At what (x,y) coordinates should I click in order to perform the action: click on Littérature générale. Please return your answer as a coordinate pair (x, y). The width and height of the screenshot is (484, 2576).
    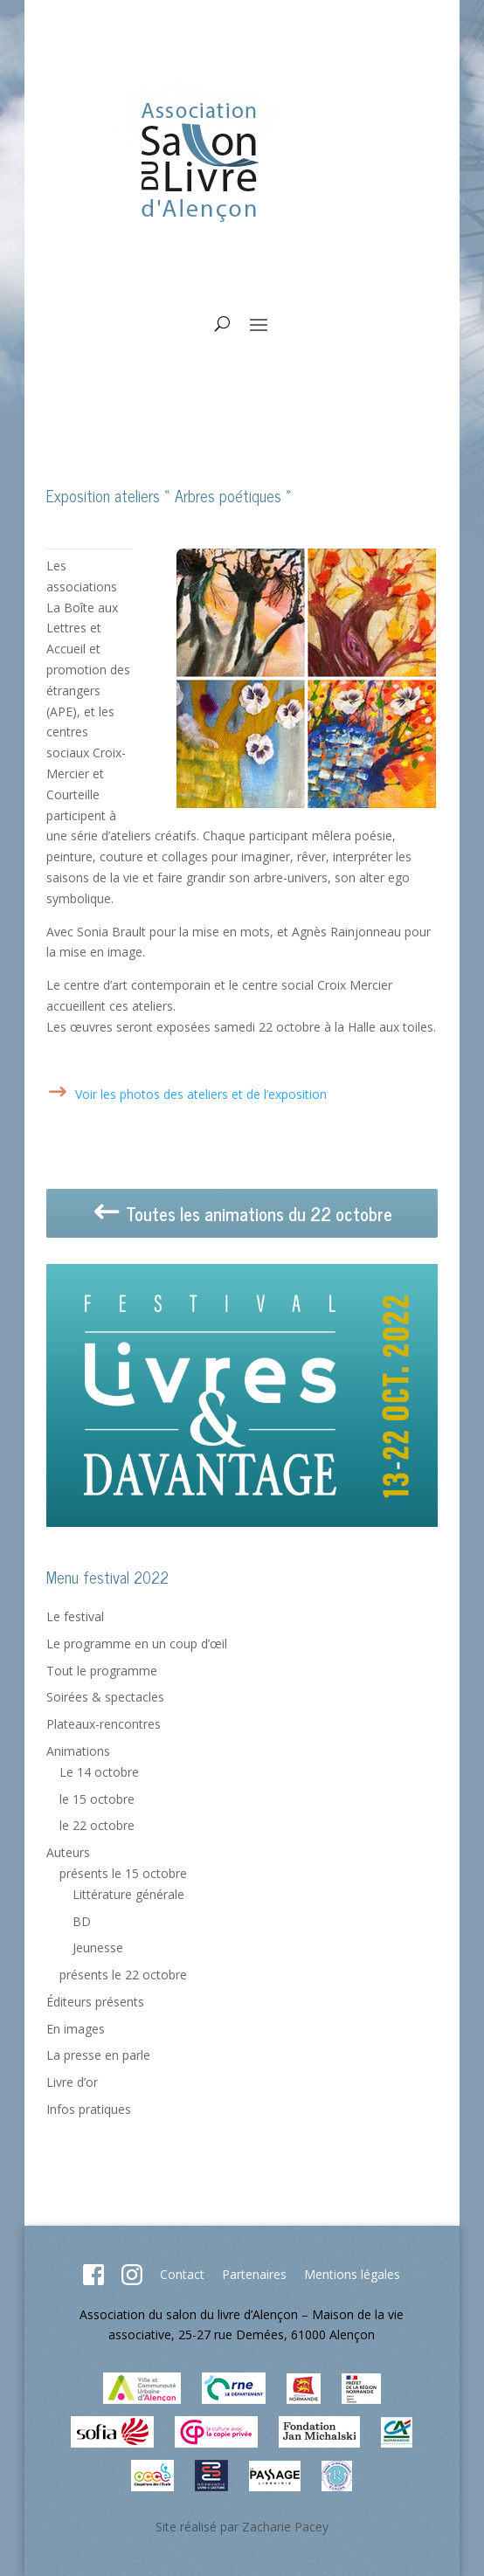
    Looking at the image, I should click on (128, 1894).